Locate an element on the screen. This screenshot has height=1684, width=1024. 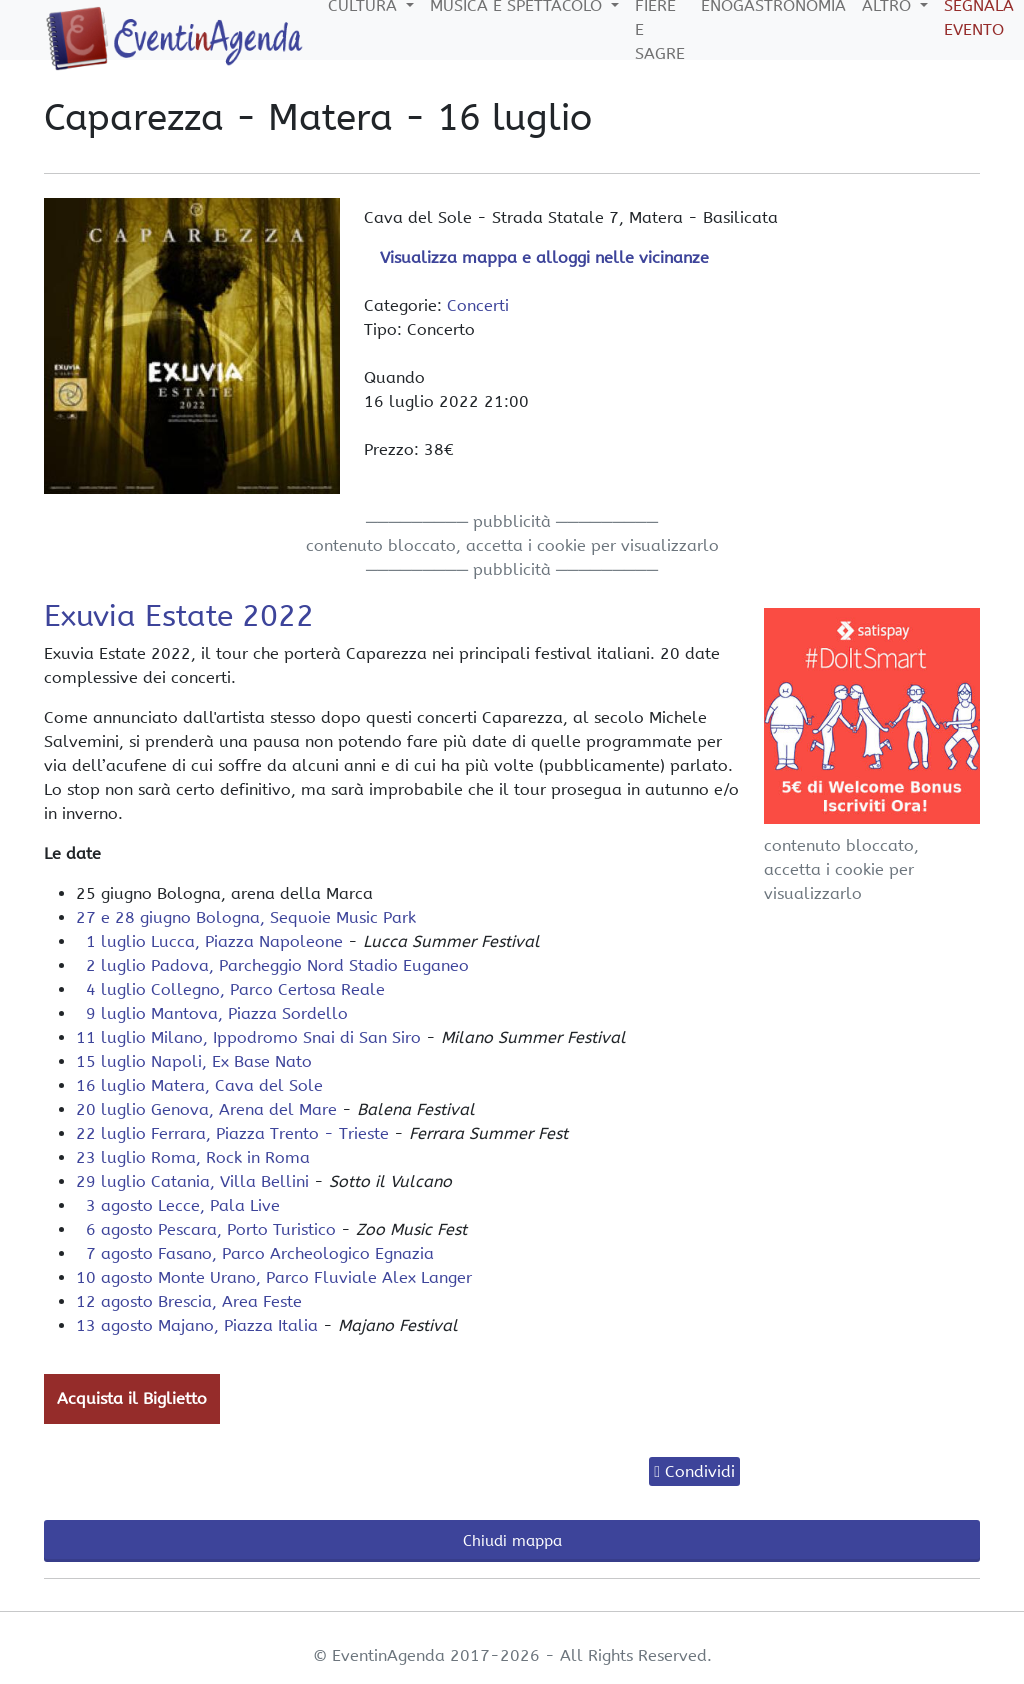
29 luglio is located at coordinates (192, 1181).